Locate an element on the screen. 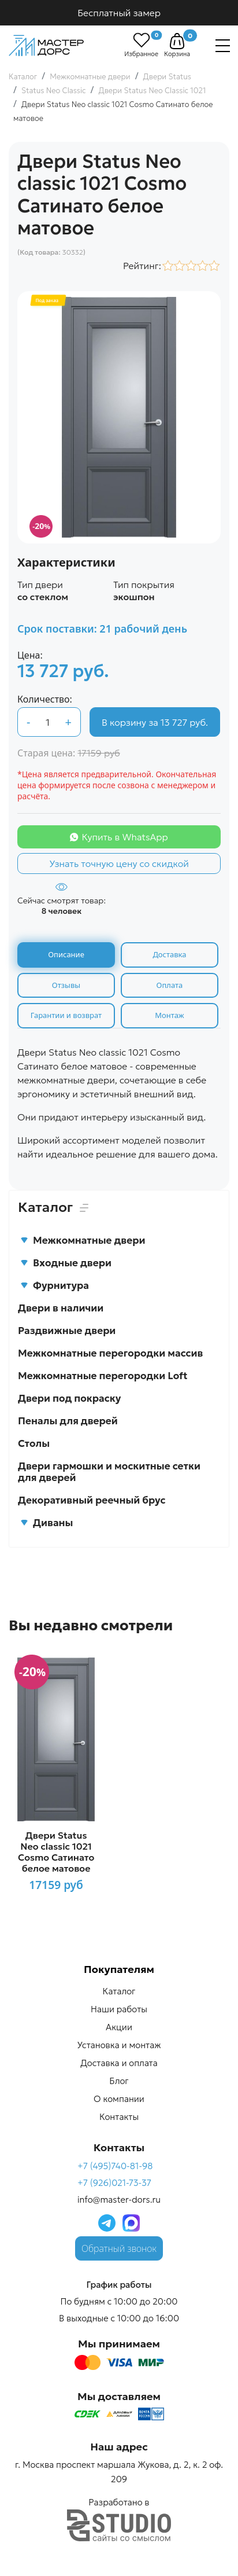 Image resolution: width=238 pixels, height=2576 pixels. Пеналы для дверей is located at coordinates (68, 1420).